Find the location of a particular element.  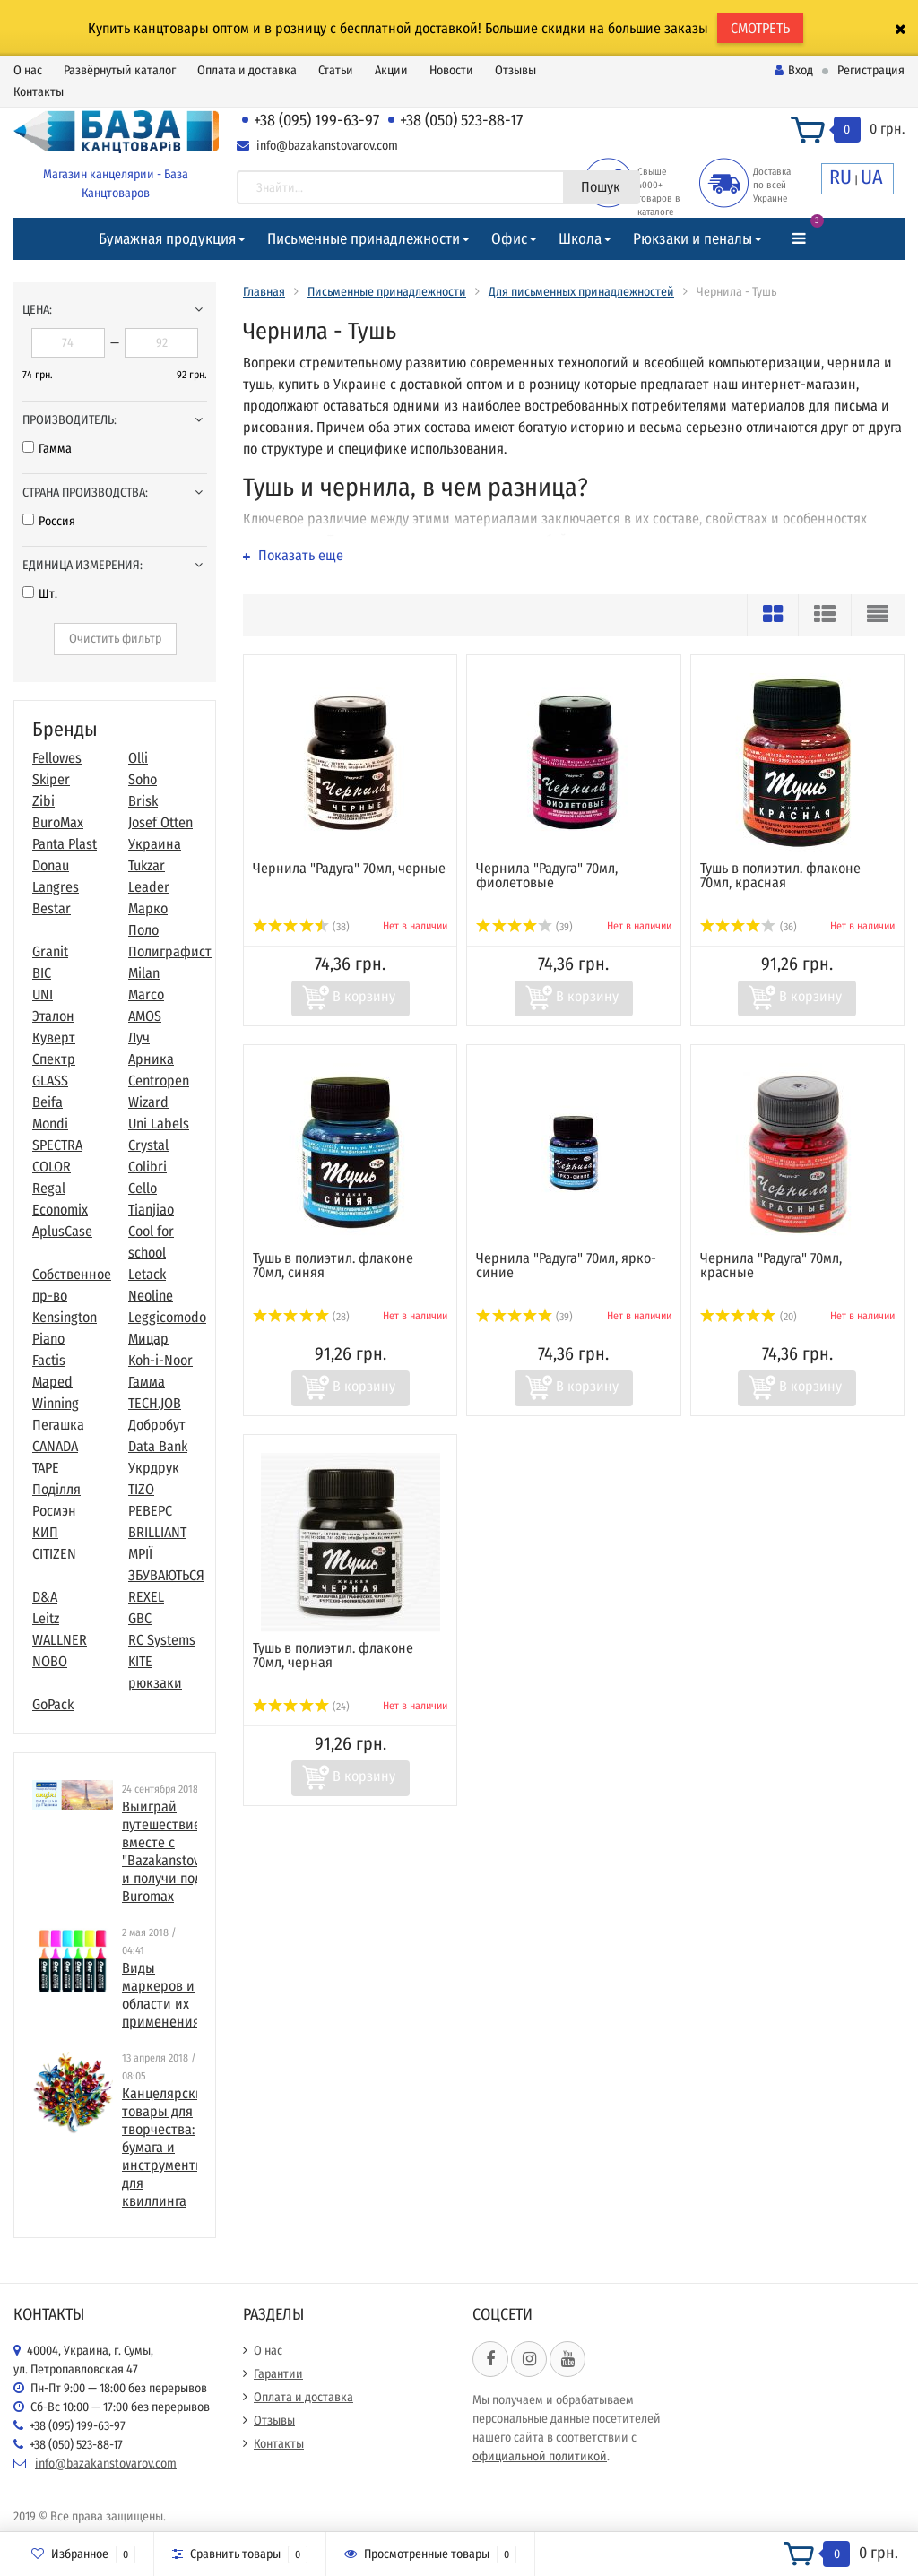

Wizard is located at coordinates (148, 1102).